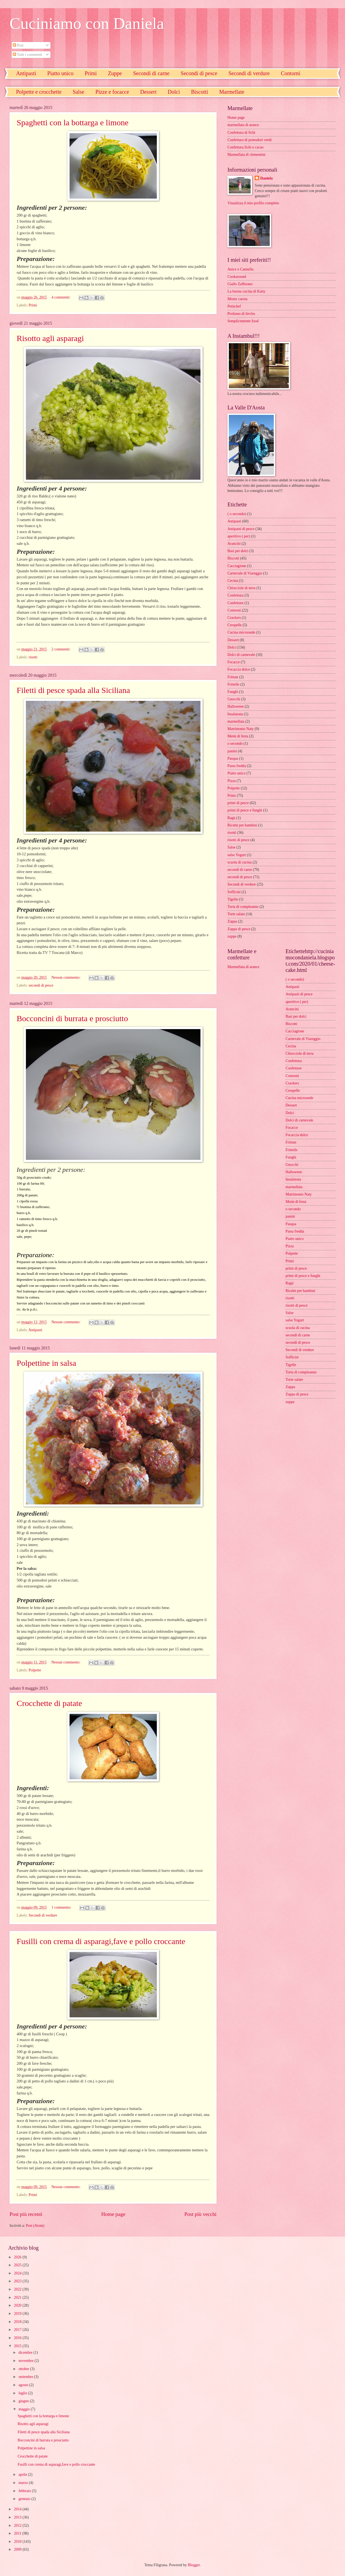 The height and width of the screenshot is (2576, 345). What do you see at coordinates (236, 855) in the screenshot?
I see `salse Yogurt` at bounding box center [236, 855].